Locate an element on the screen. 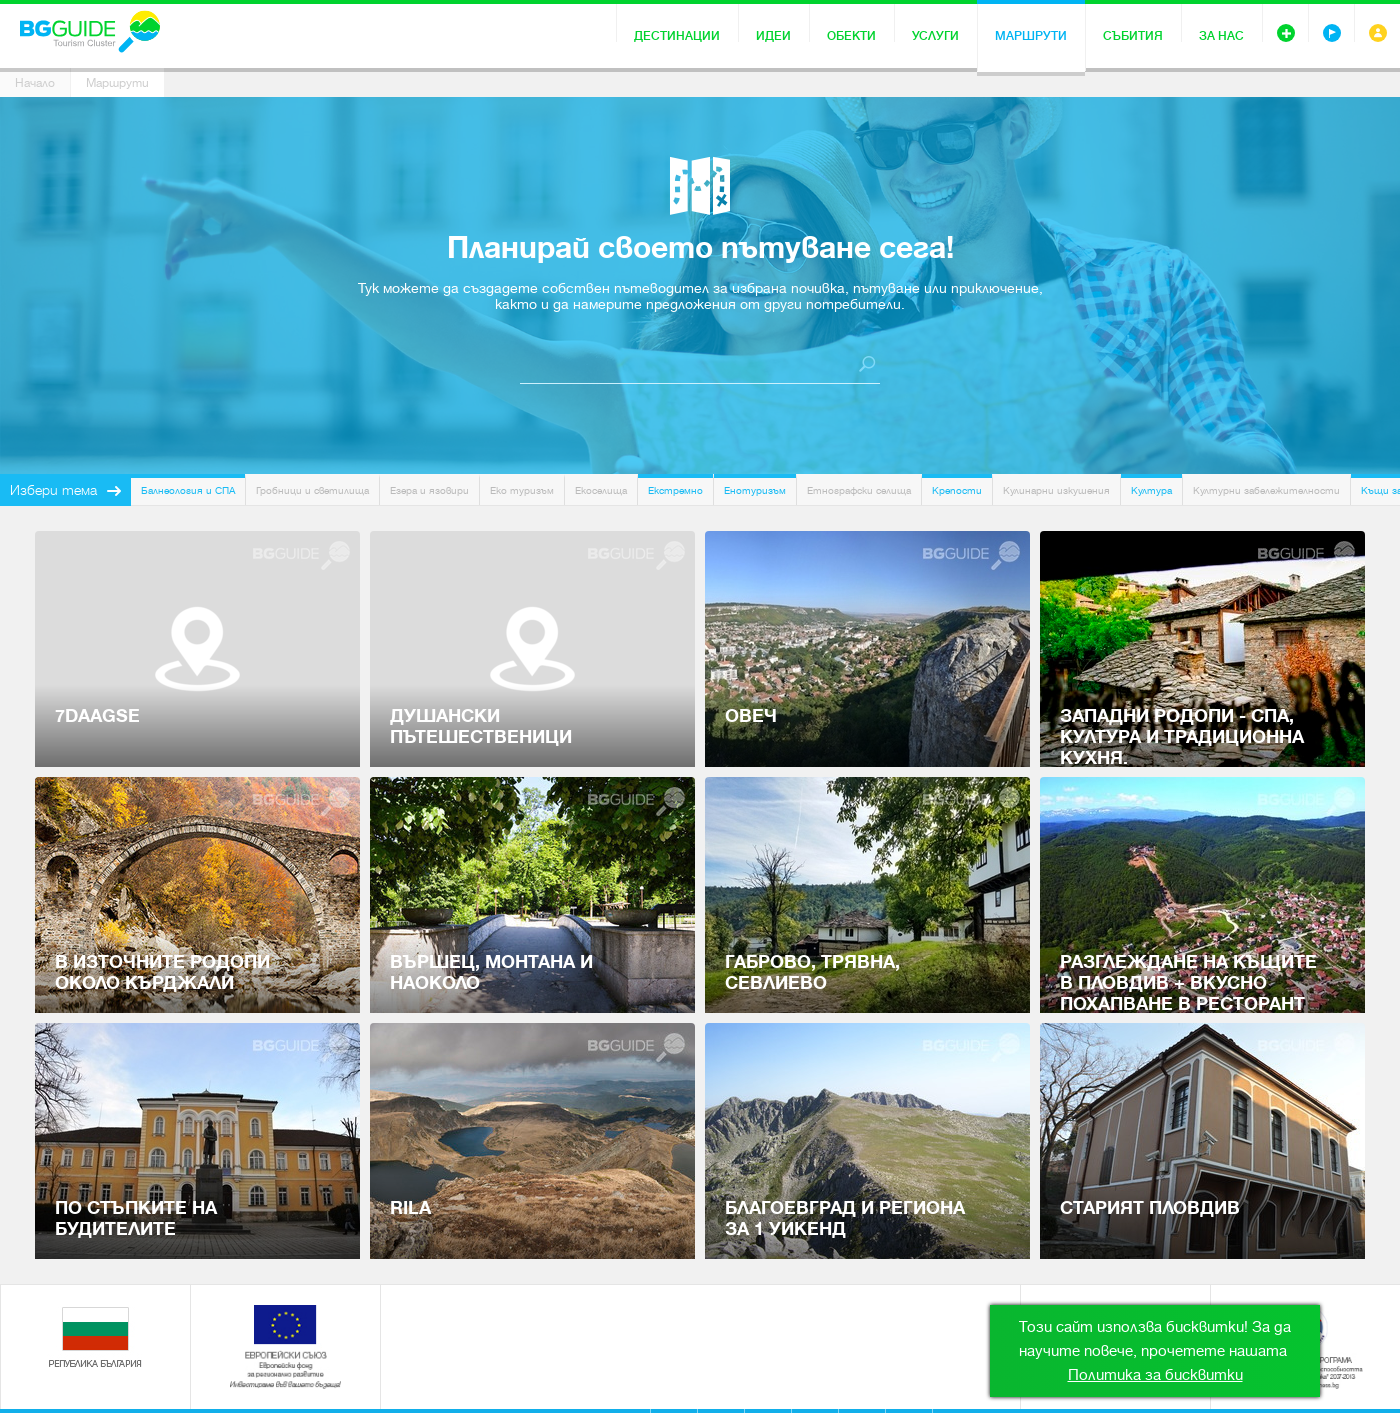  Екоселища is located at coordinates (601, 490).